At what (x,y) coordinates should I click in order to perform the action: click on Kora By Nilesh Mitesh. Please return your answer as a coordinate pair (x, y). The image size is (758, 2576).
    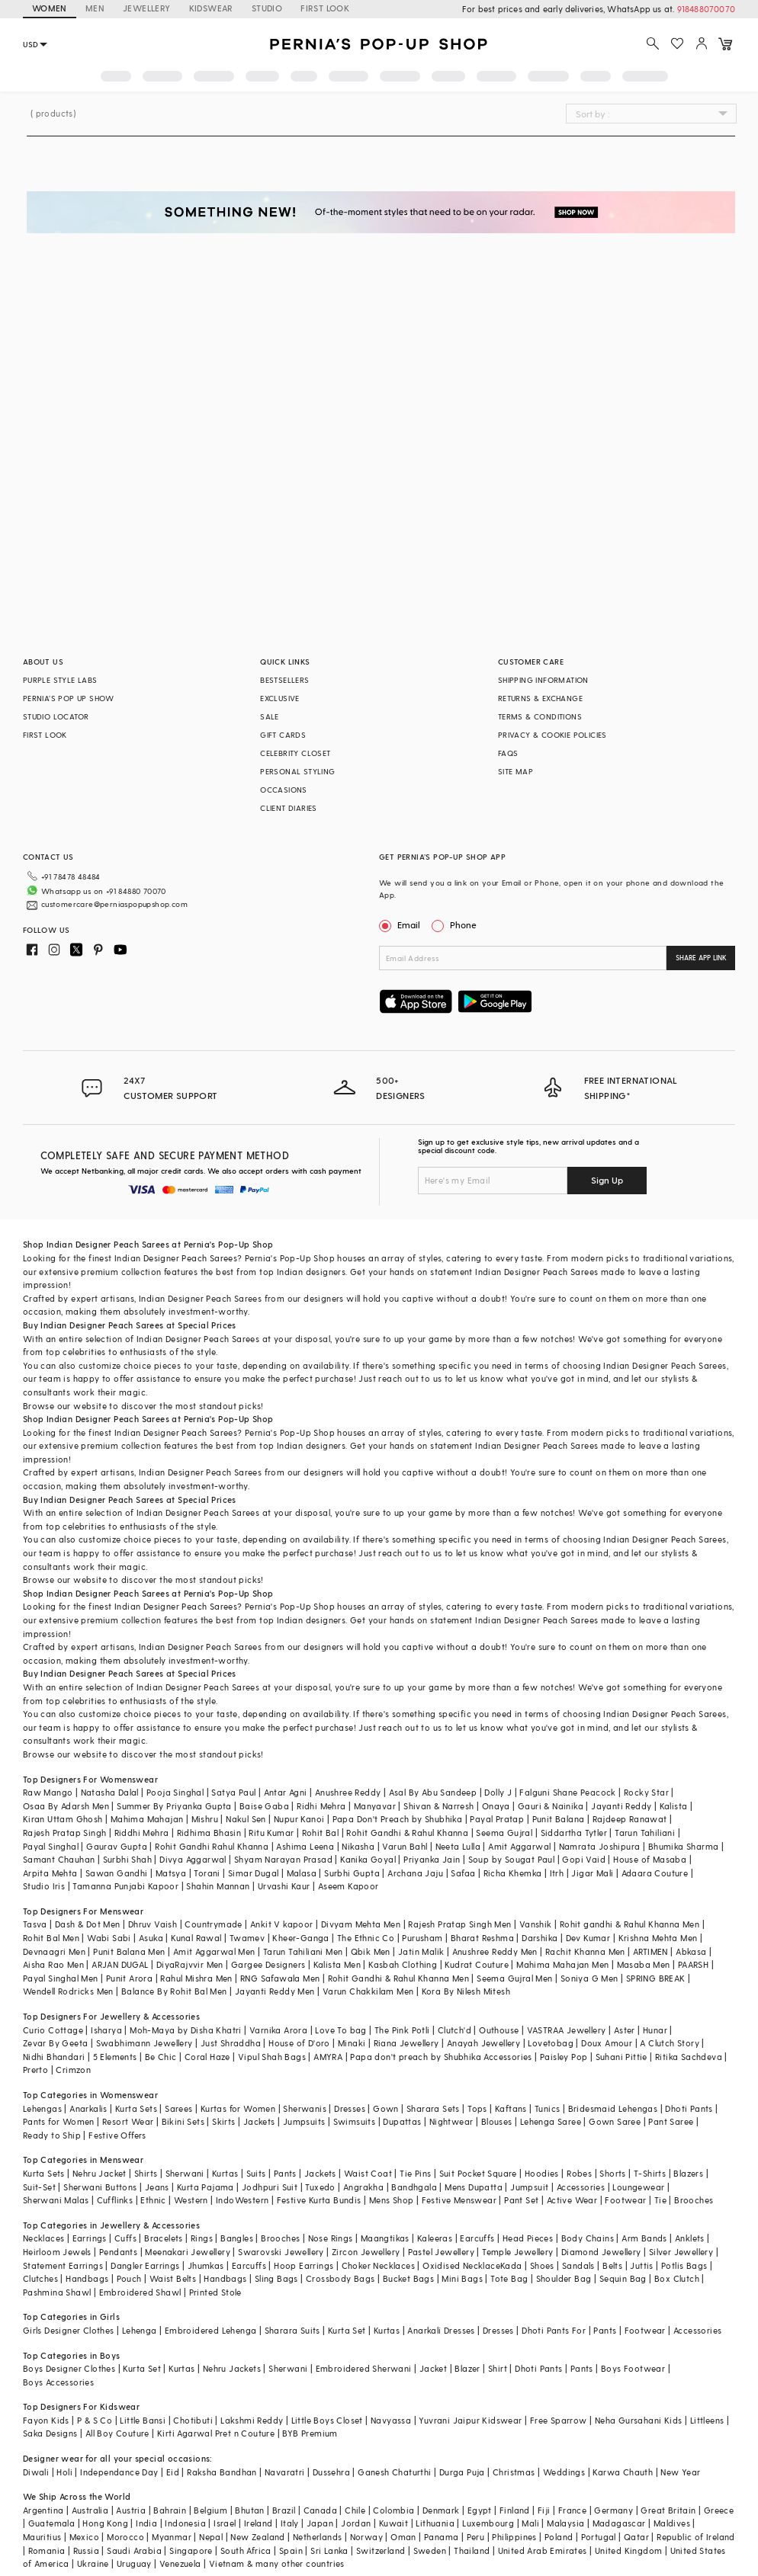
    Looking at the image, I should click on (466, 1991).